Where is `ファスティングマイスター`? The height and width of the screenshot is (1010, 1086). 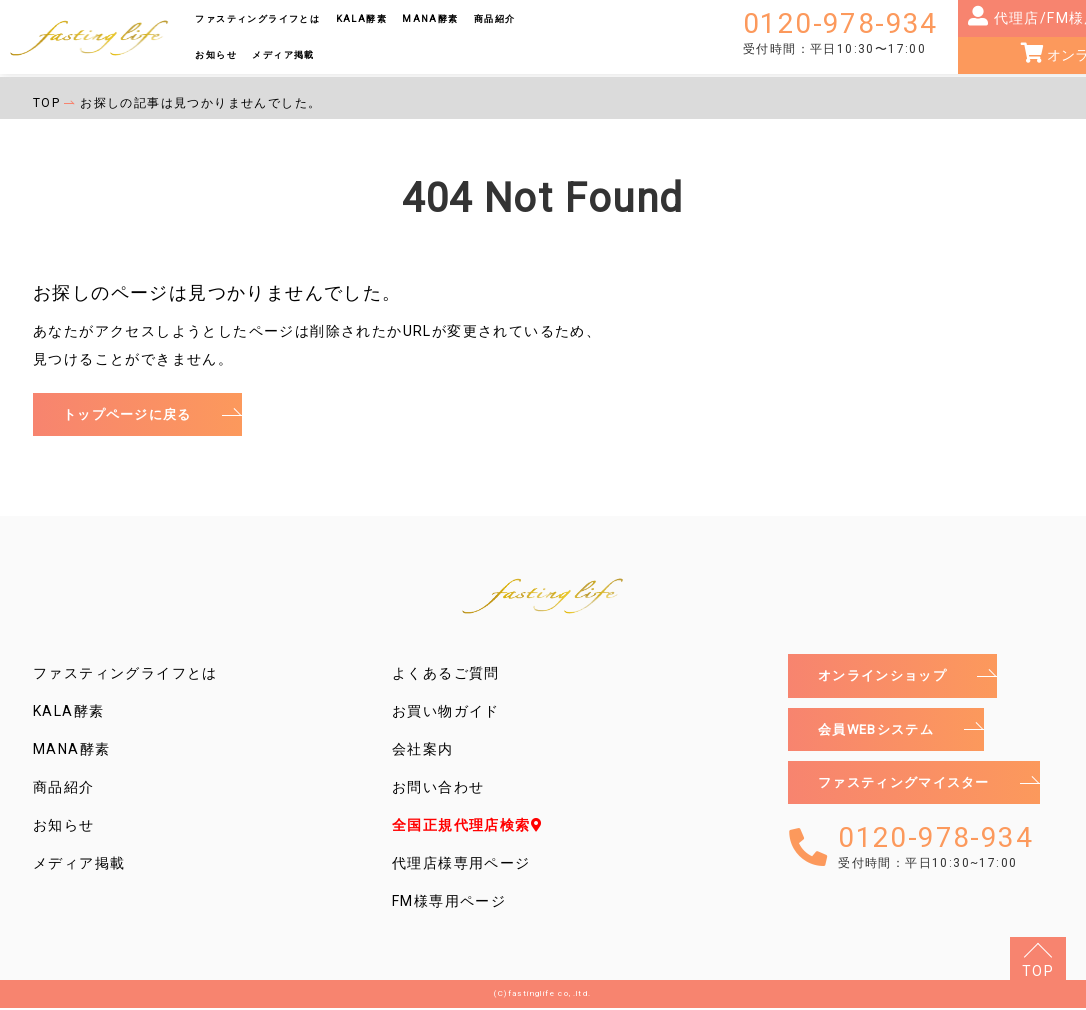 ファスティングマイスター is located at coordinates (910, 789).